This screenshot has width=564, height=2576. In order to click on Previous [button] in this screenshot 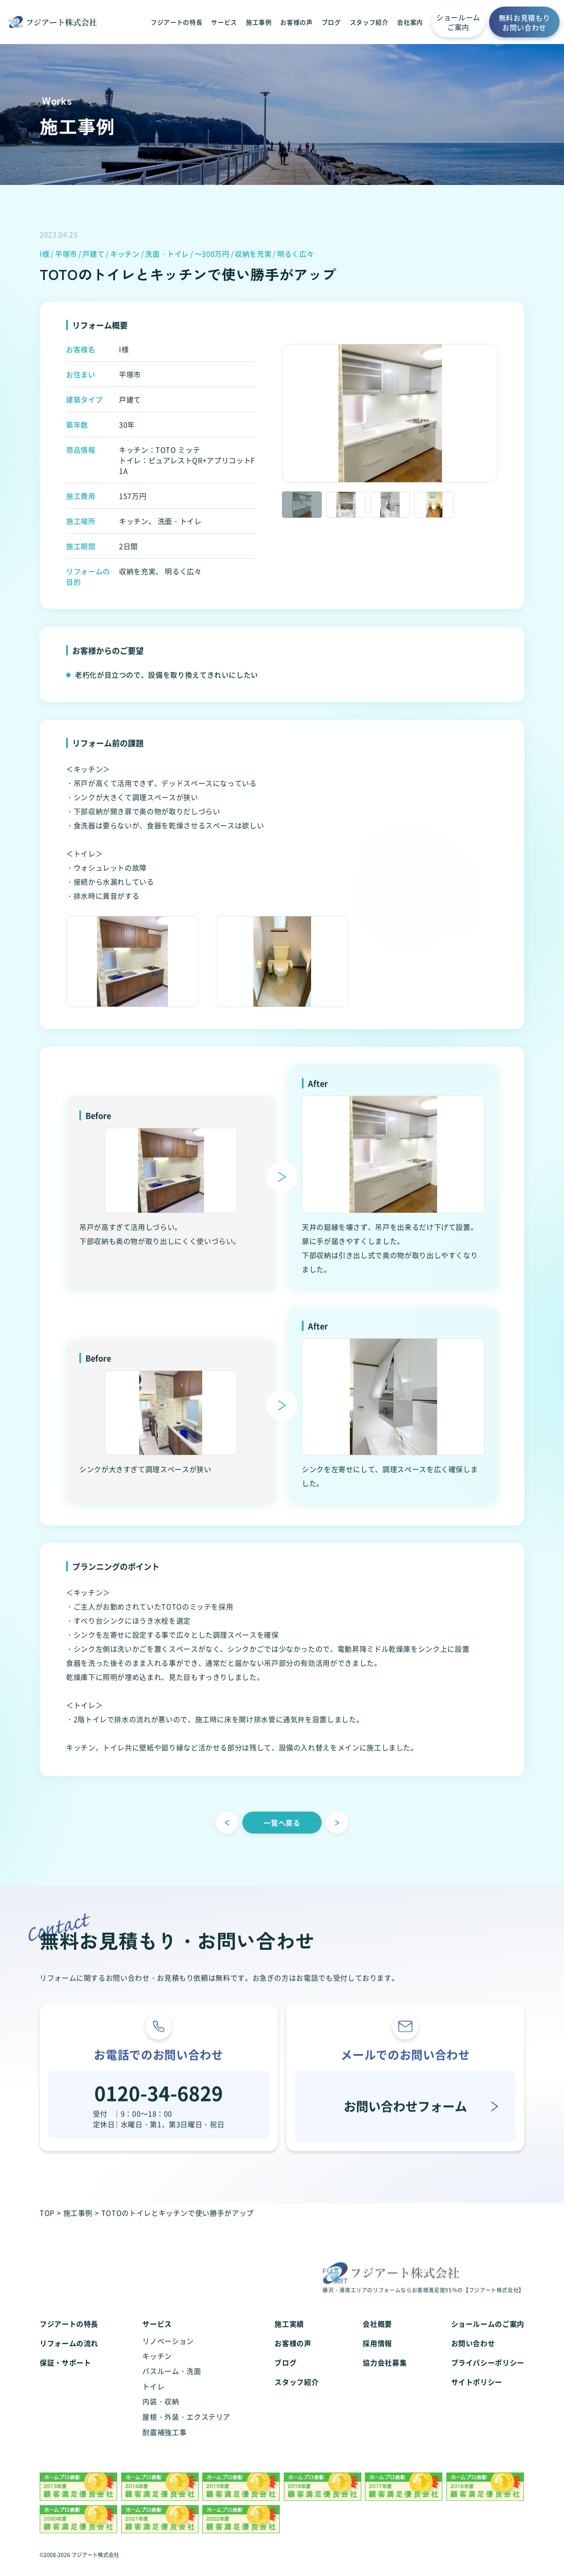, I will do `click(275, 415)`.